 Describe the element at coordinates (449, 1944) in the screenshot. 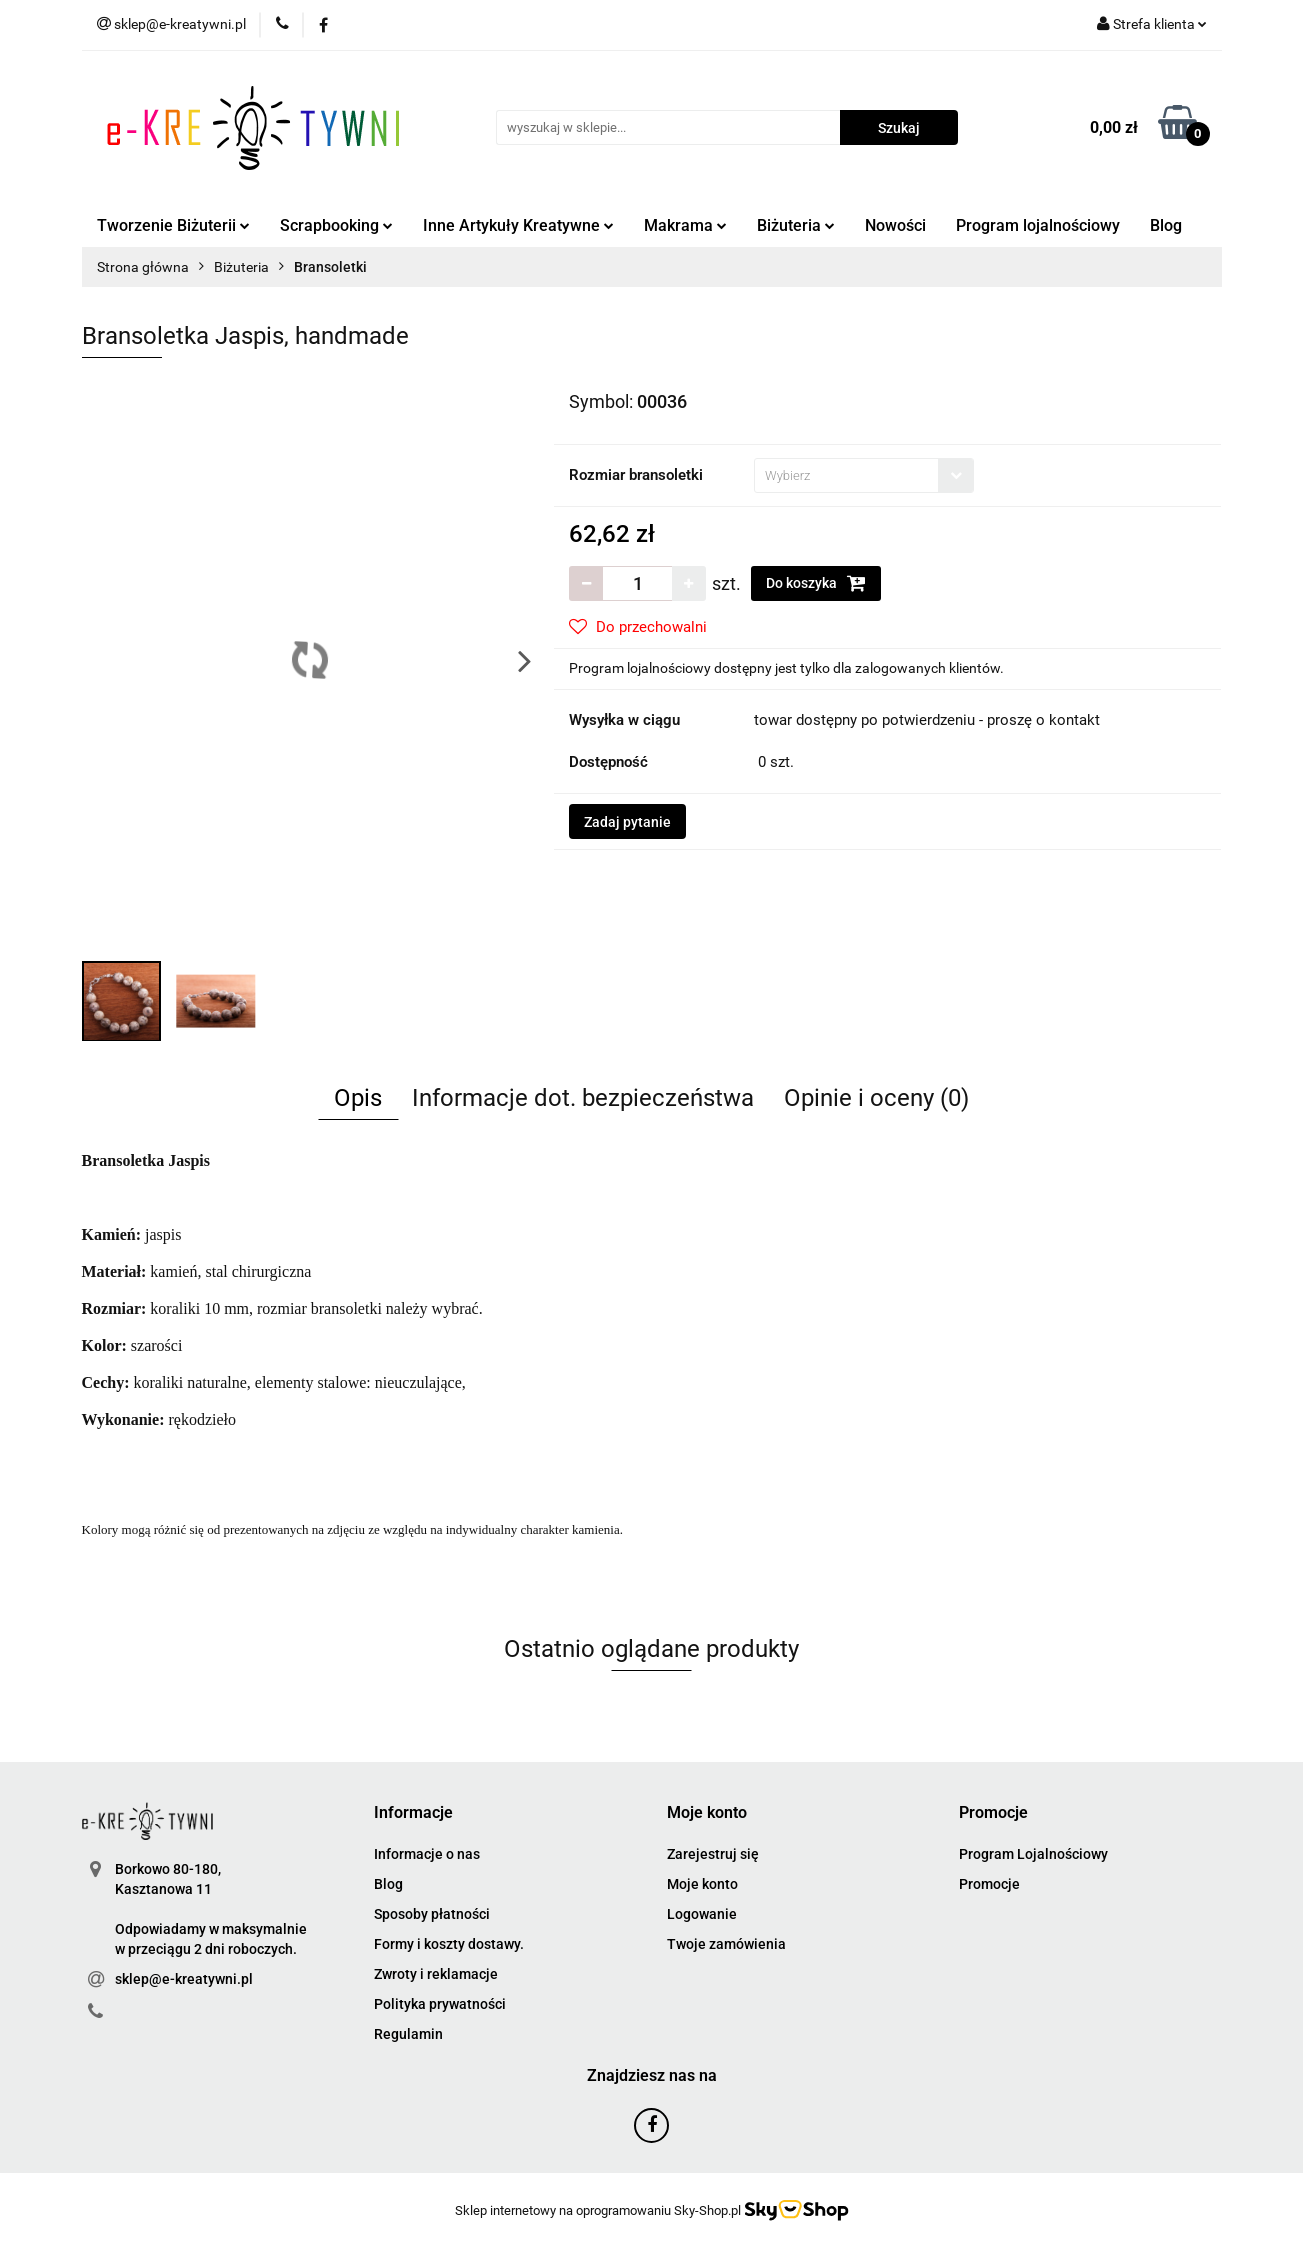

I see `Formy i koszty dostawy.` at that location.